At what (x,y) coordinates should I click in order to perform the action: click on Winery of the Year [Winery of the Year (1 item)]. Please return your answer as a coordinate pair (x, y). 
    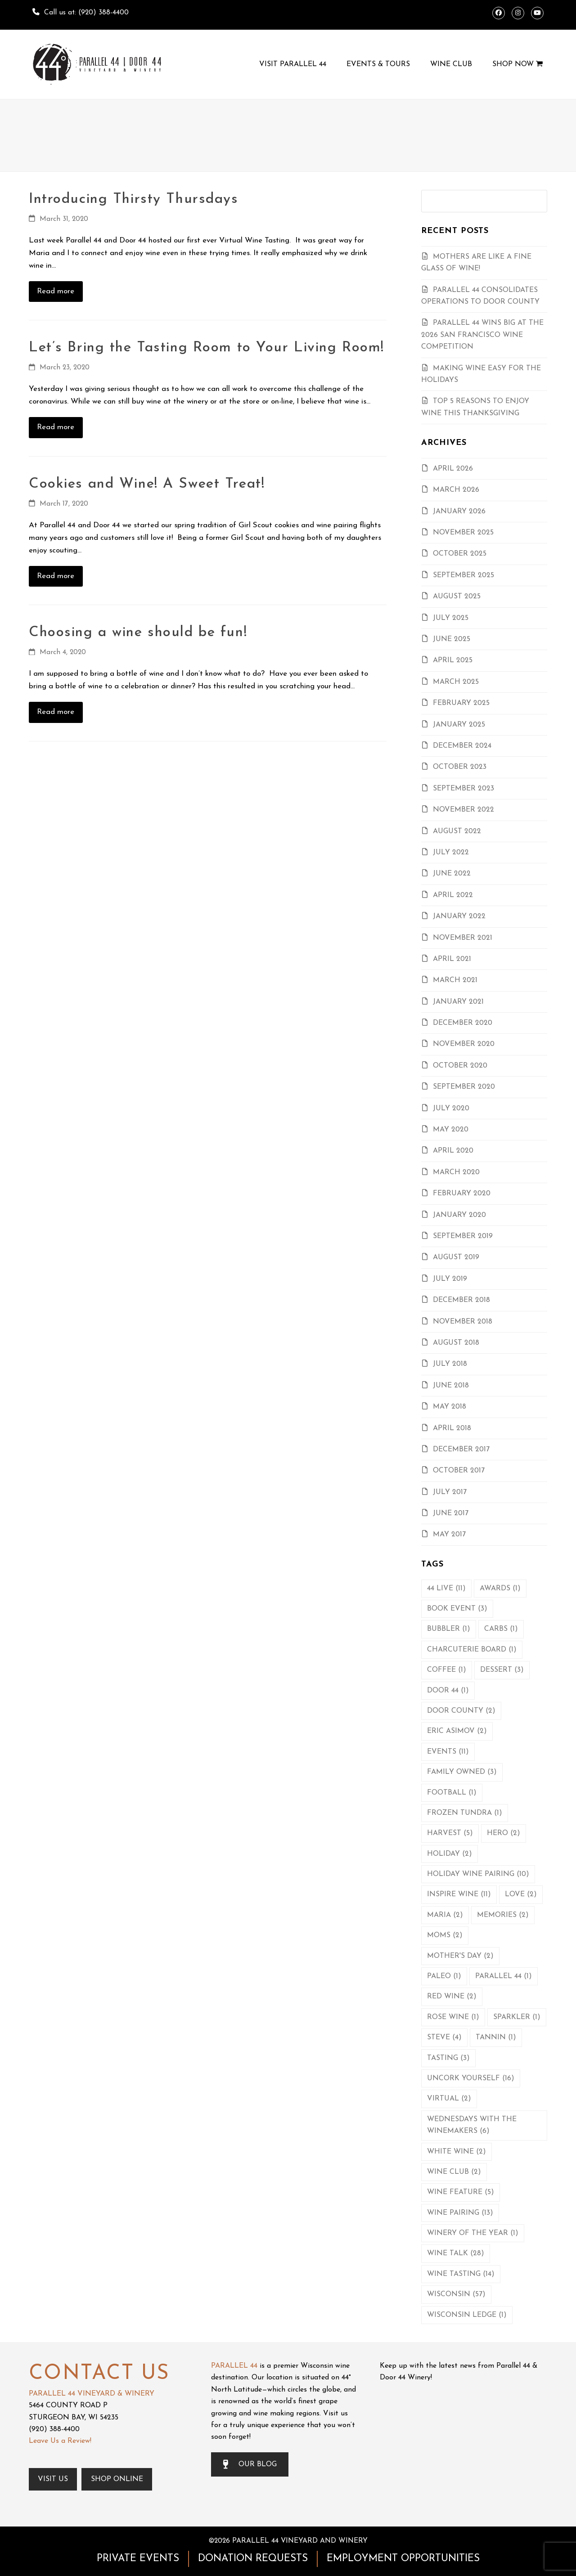
    Looking at the image, I should click on (472, 2233).